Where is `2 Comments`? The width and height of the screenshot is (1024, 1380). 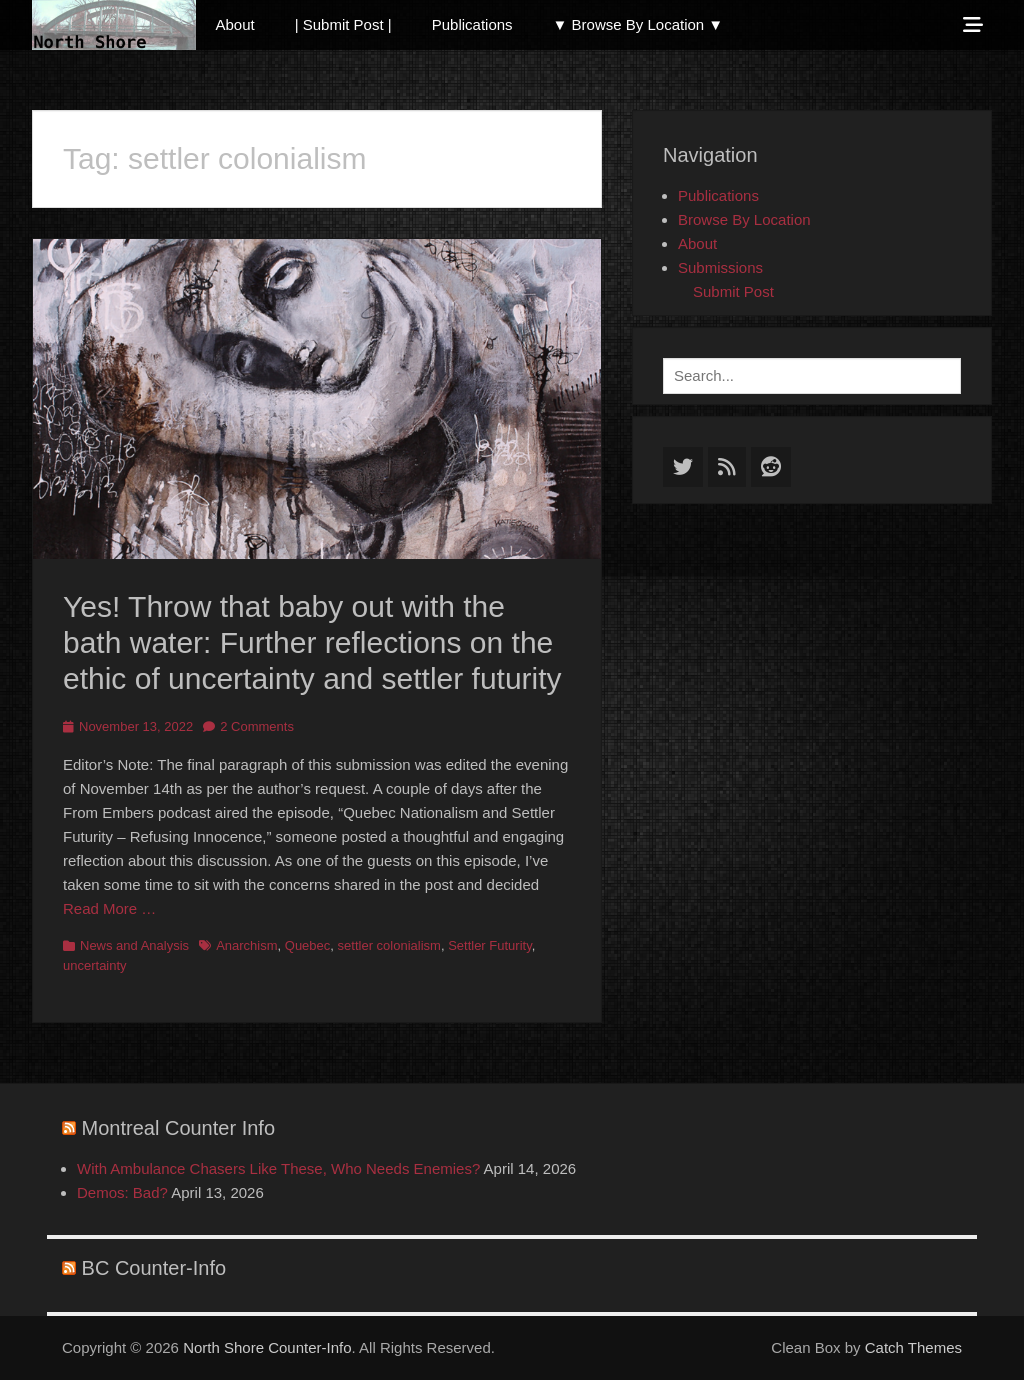 2 Comments is located at coordinates (257, 726).